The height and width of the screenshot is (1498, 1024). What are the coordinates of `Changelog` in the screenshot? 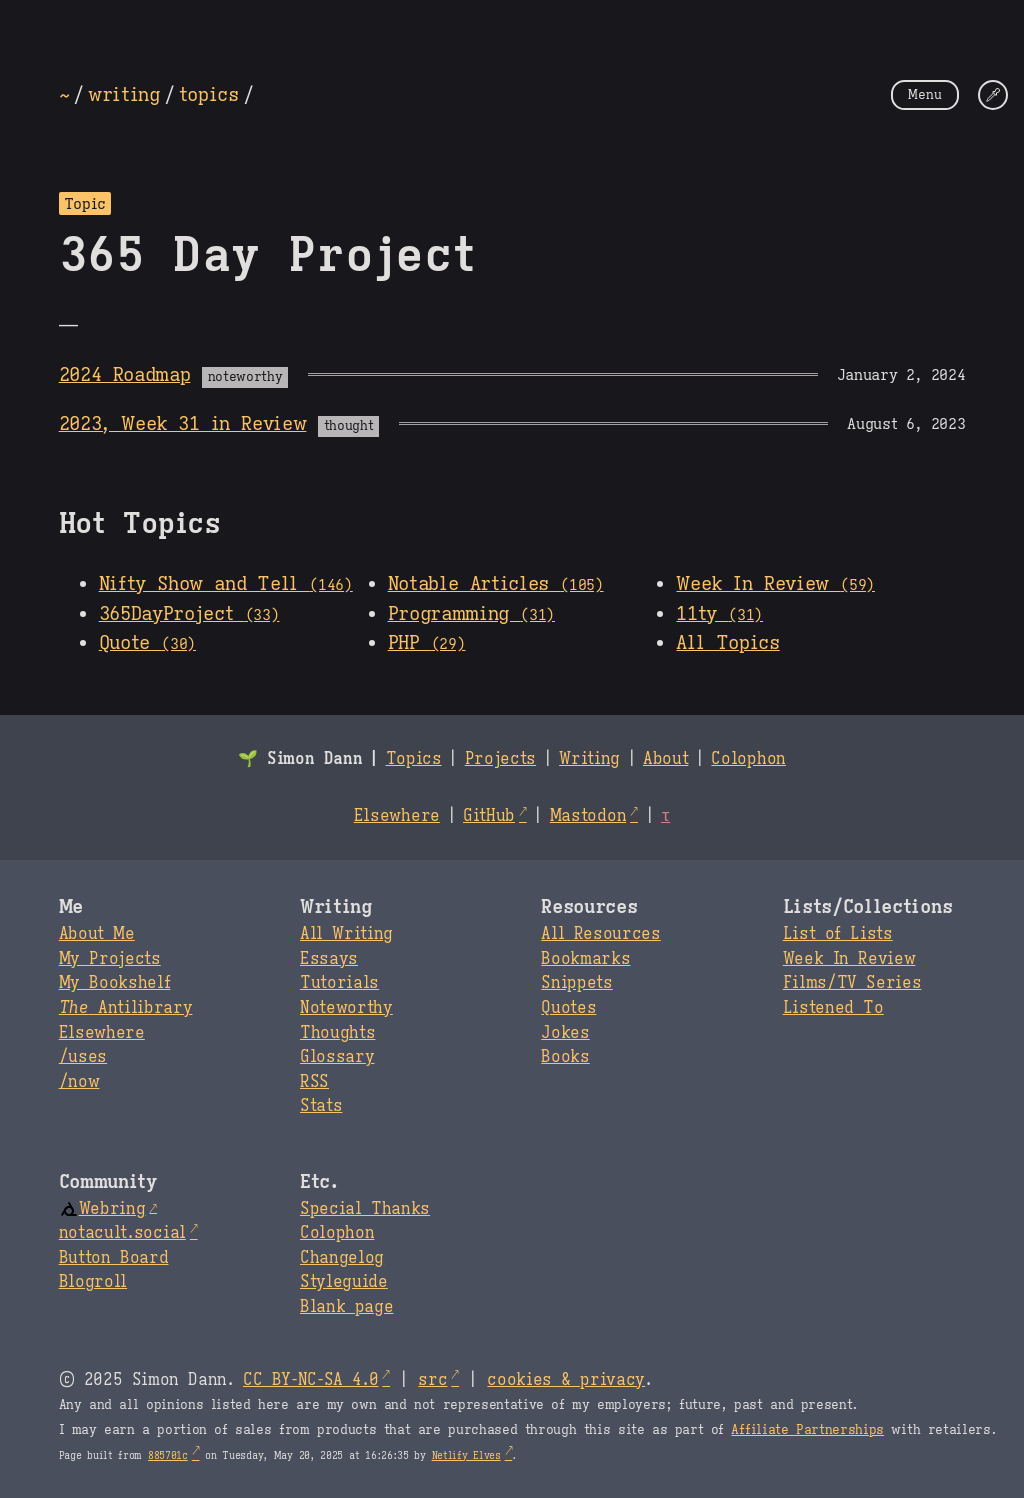 It's located at (342, 1258).